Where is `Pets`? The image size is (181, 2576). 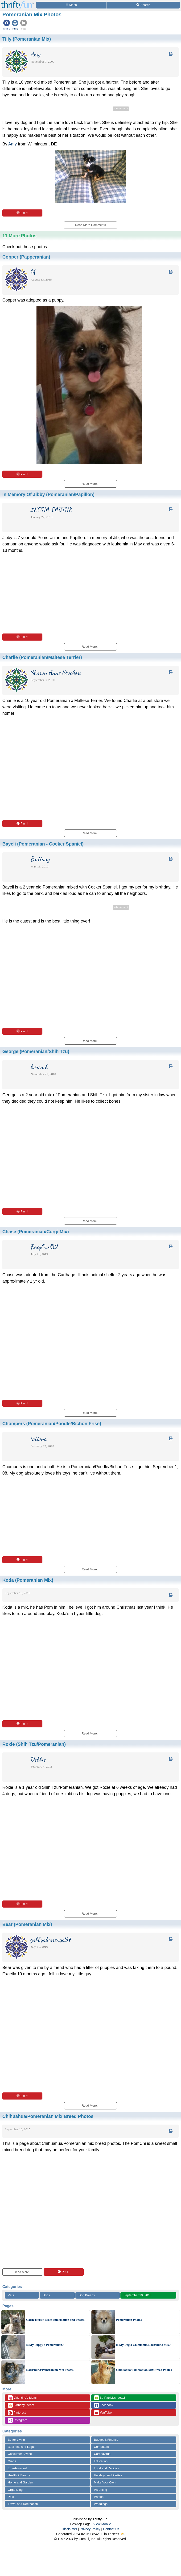
Pets is located at coordinates (11, 2295).